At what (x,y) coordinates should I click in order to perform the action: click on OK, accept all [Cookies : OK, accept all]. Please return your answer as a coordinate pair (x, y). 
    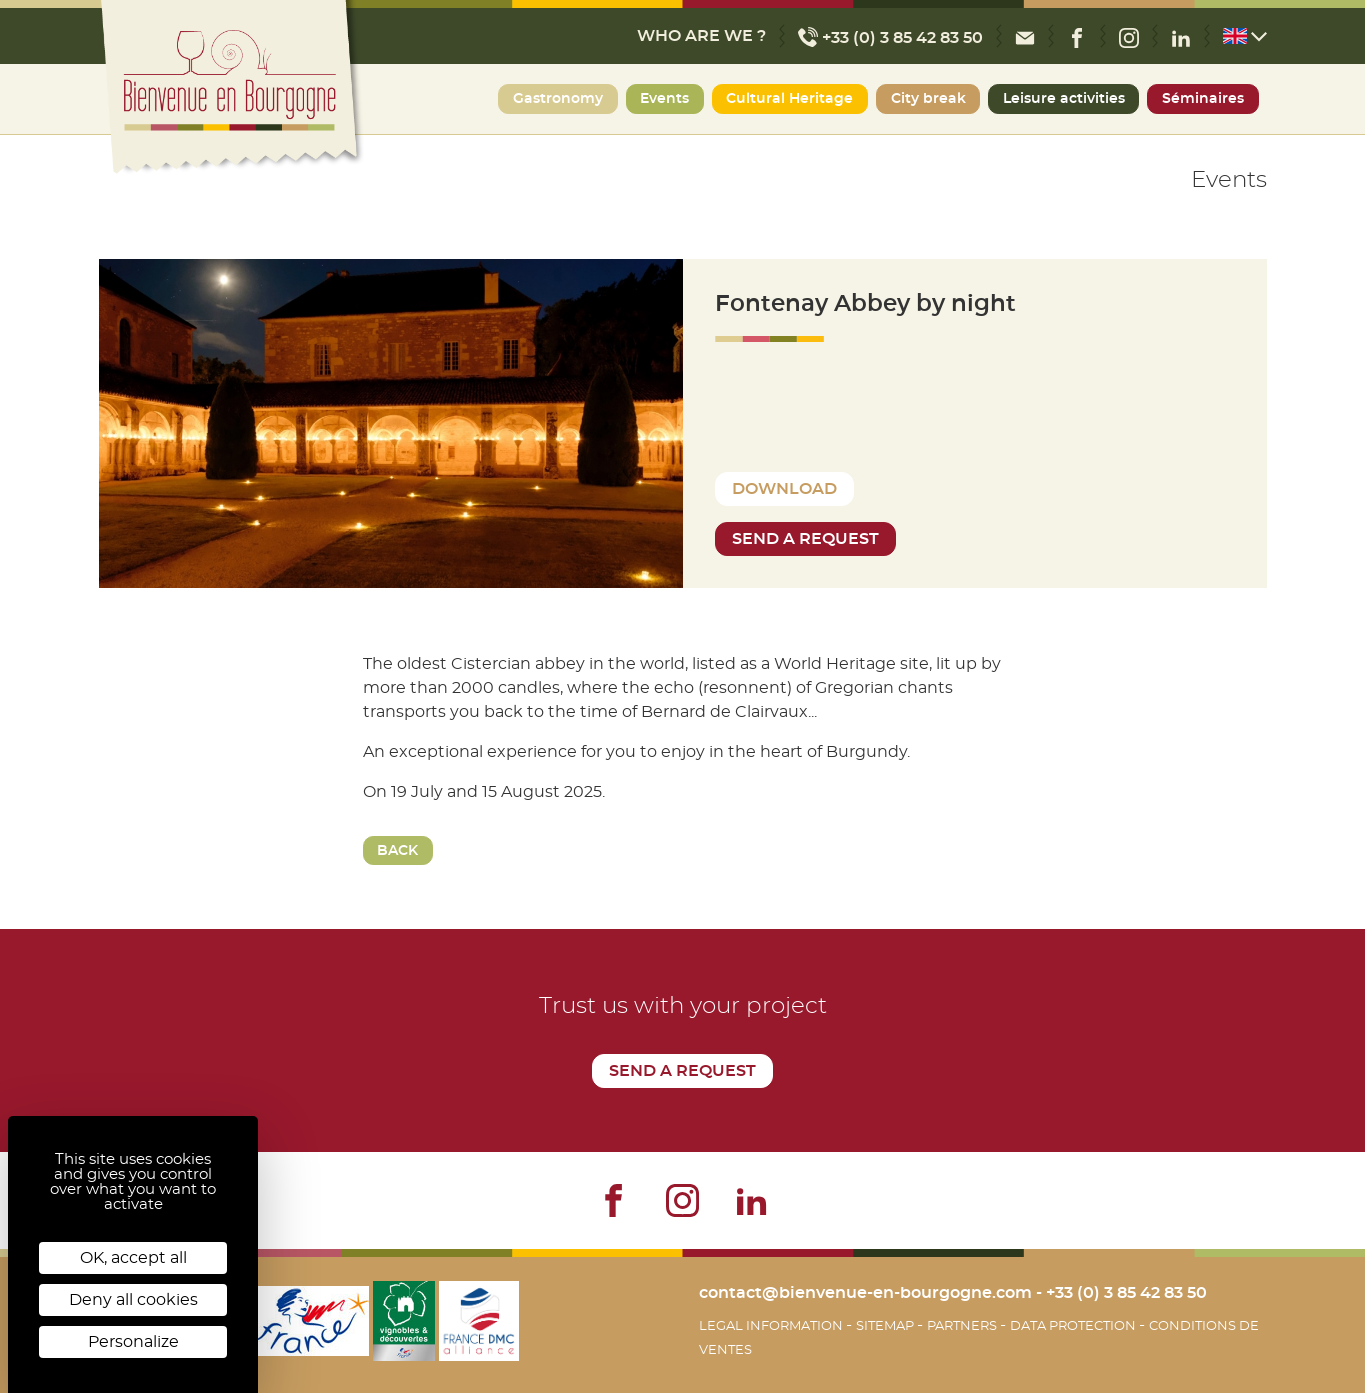
    Looking at the image, I should click on (133, 1258).